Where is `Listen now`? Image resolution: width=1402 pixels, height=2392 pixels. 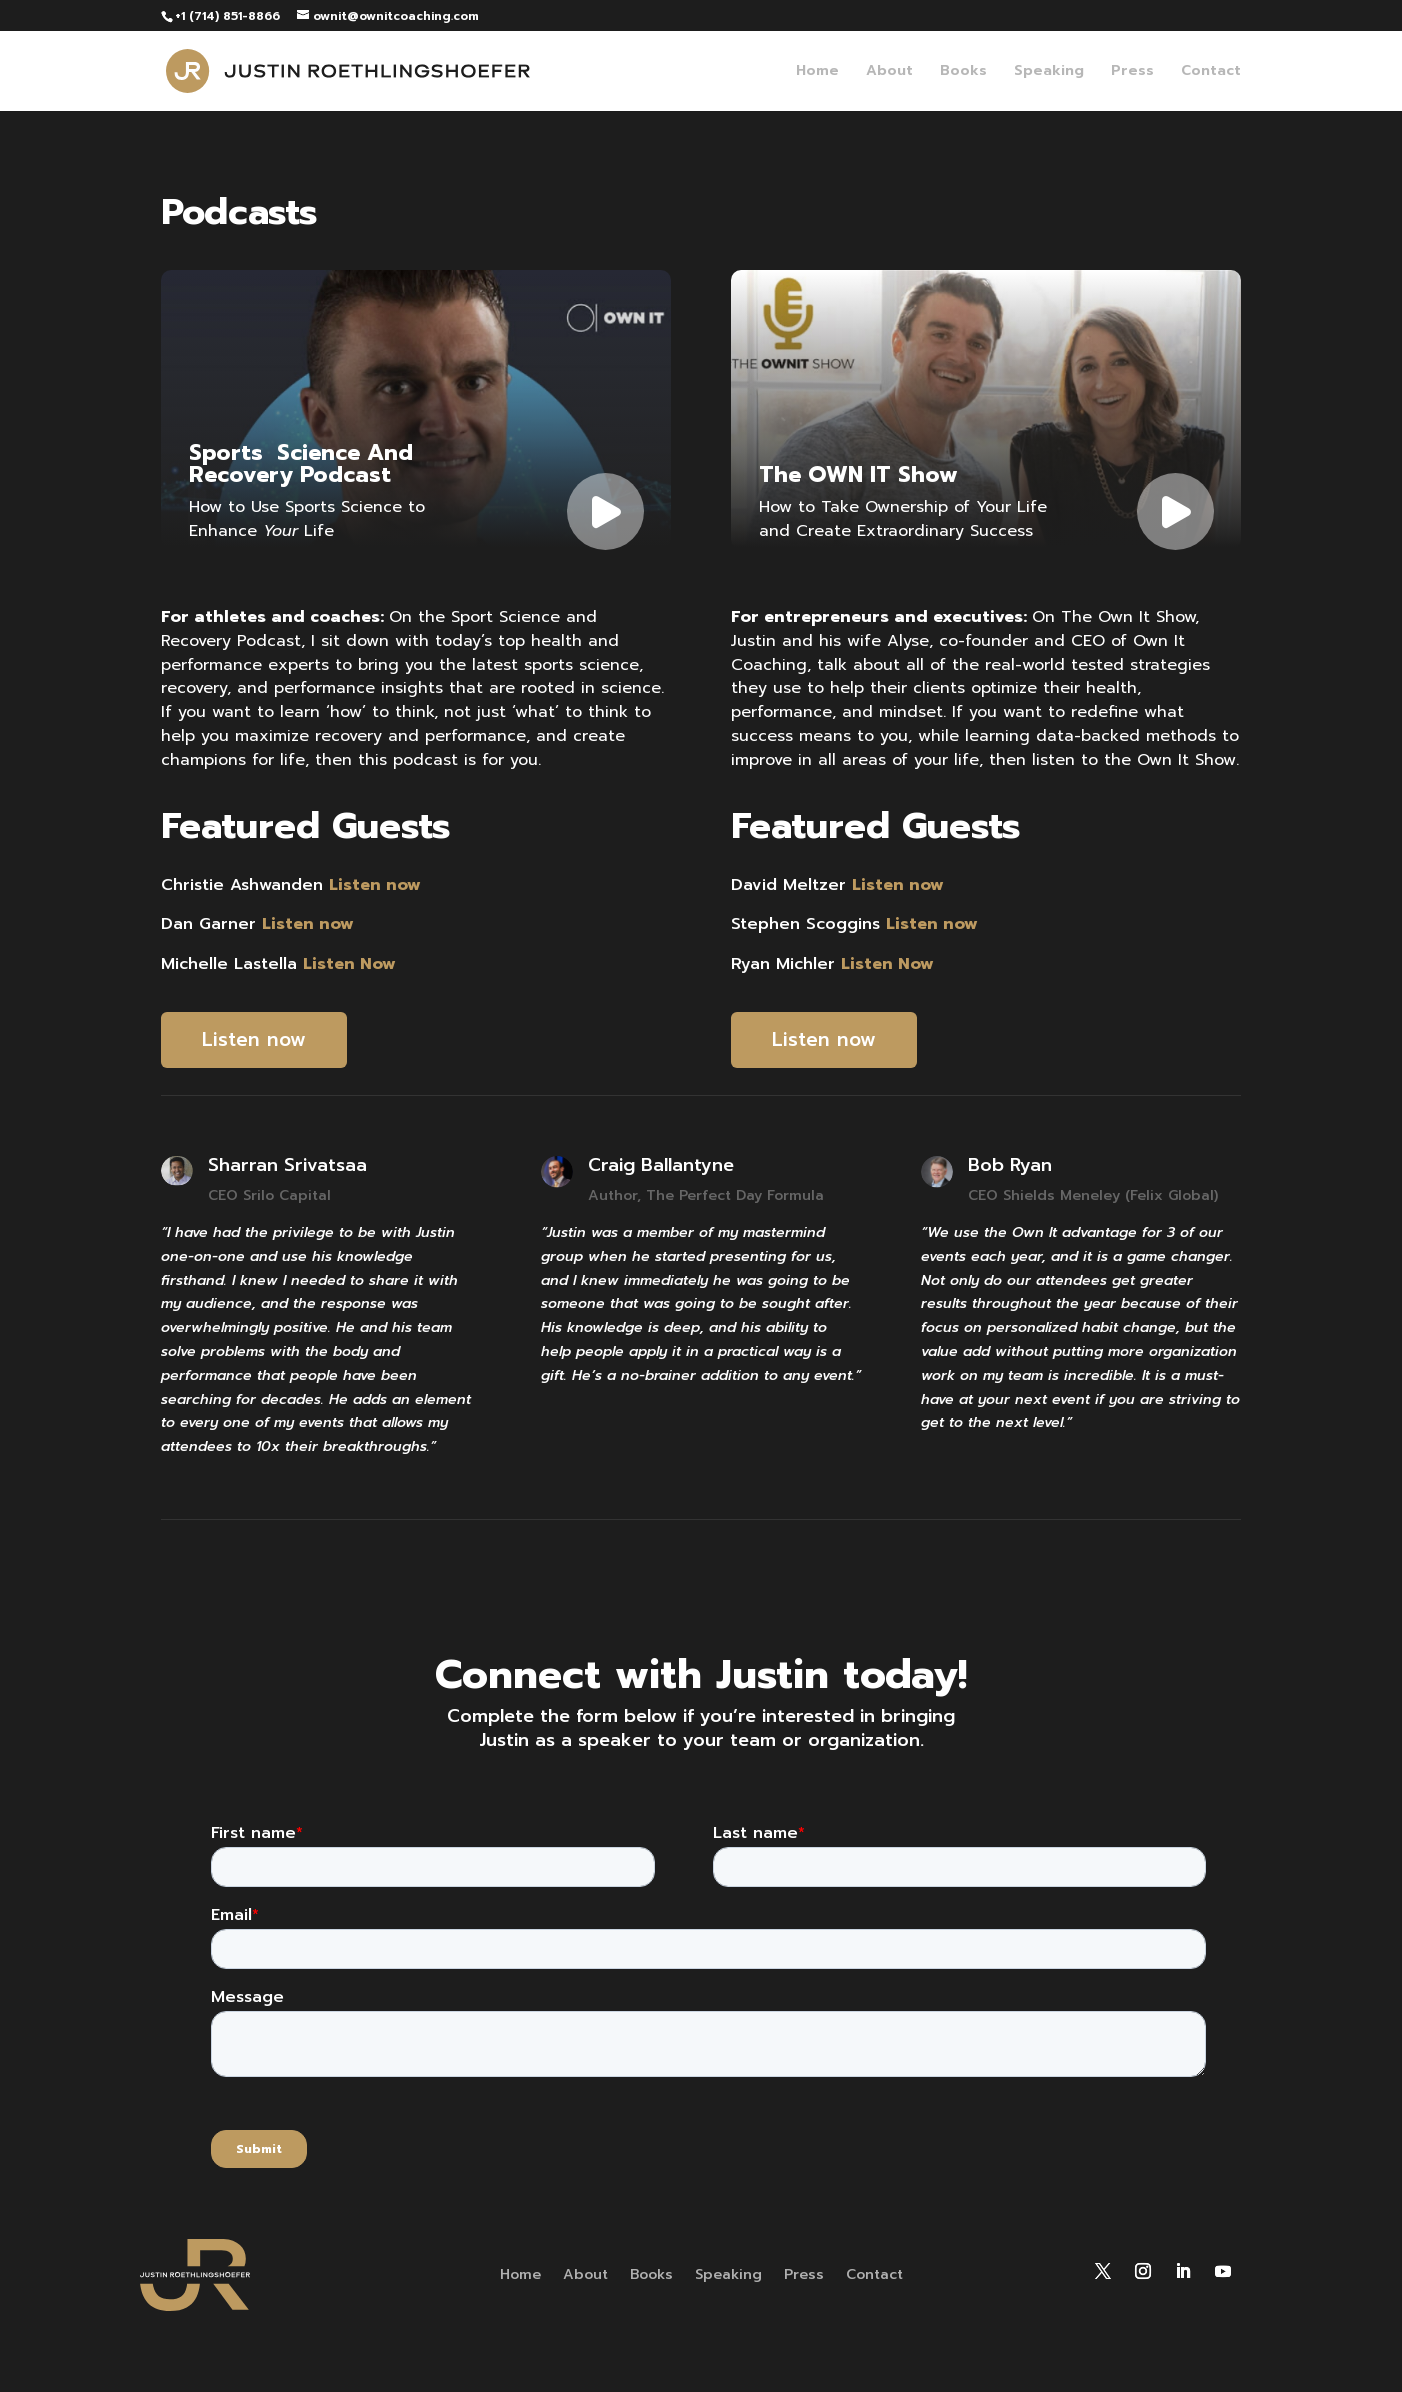
Listen now is located at coordinates (254, 1039).